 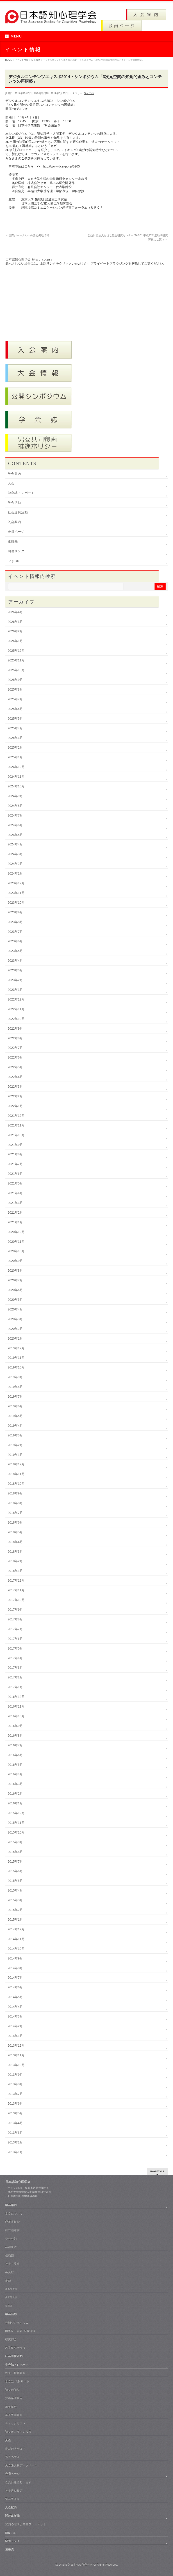 What do you see at coordinates (14, 2213) in the screenshot?
I see `学会について` at bounding box center [14, 2213].